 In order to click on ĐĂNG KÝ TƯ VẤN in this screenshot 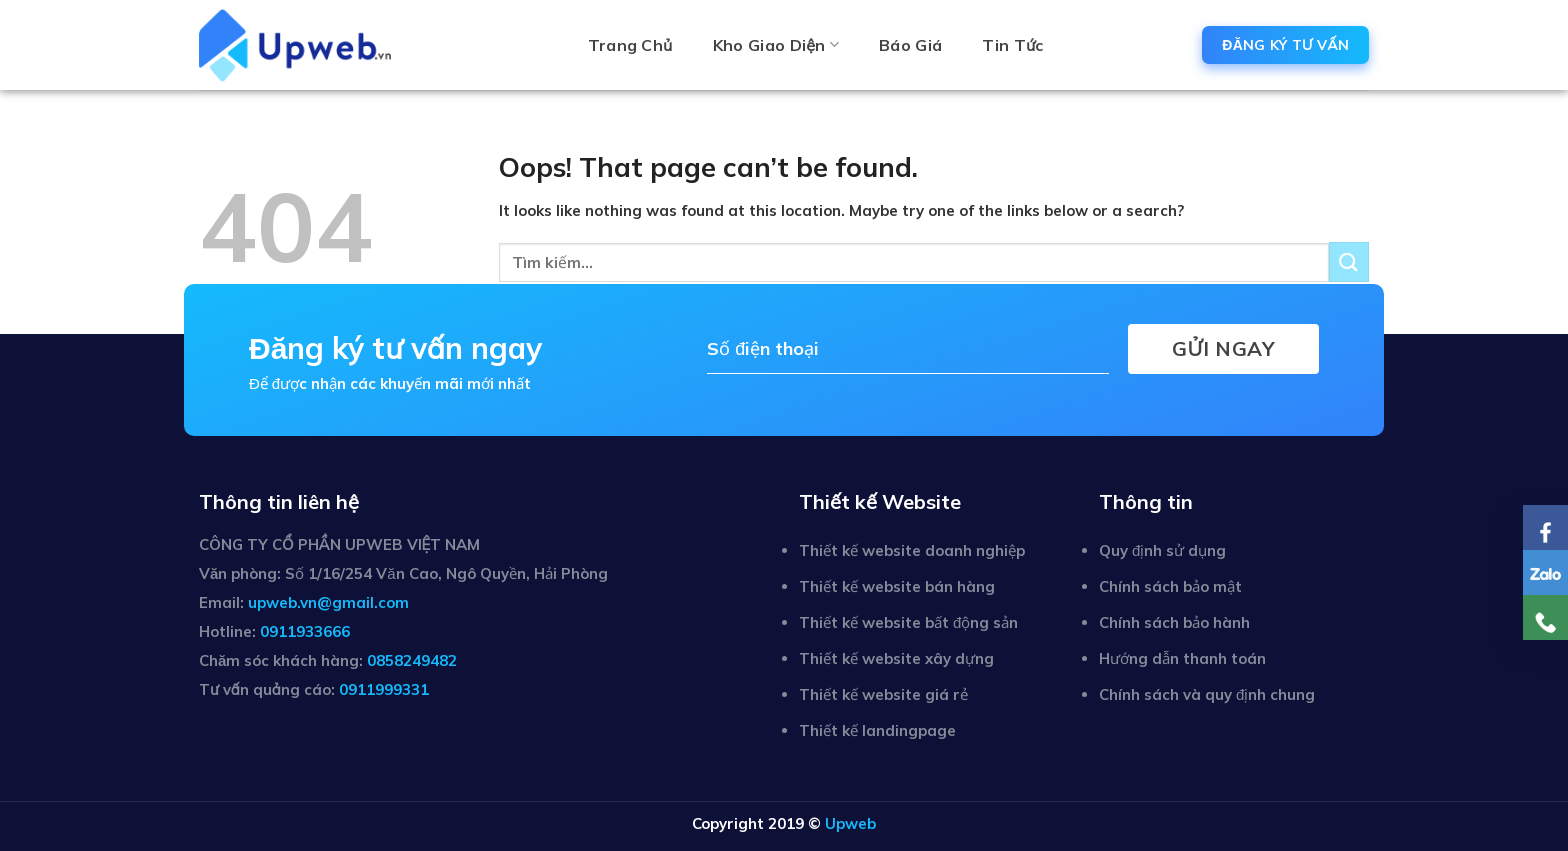, I will do `click(1285, 45)`.